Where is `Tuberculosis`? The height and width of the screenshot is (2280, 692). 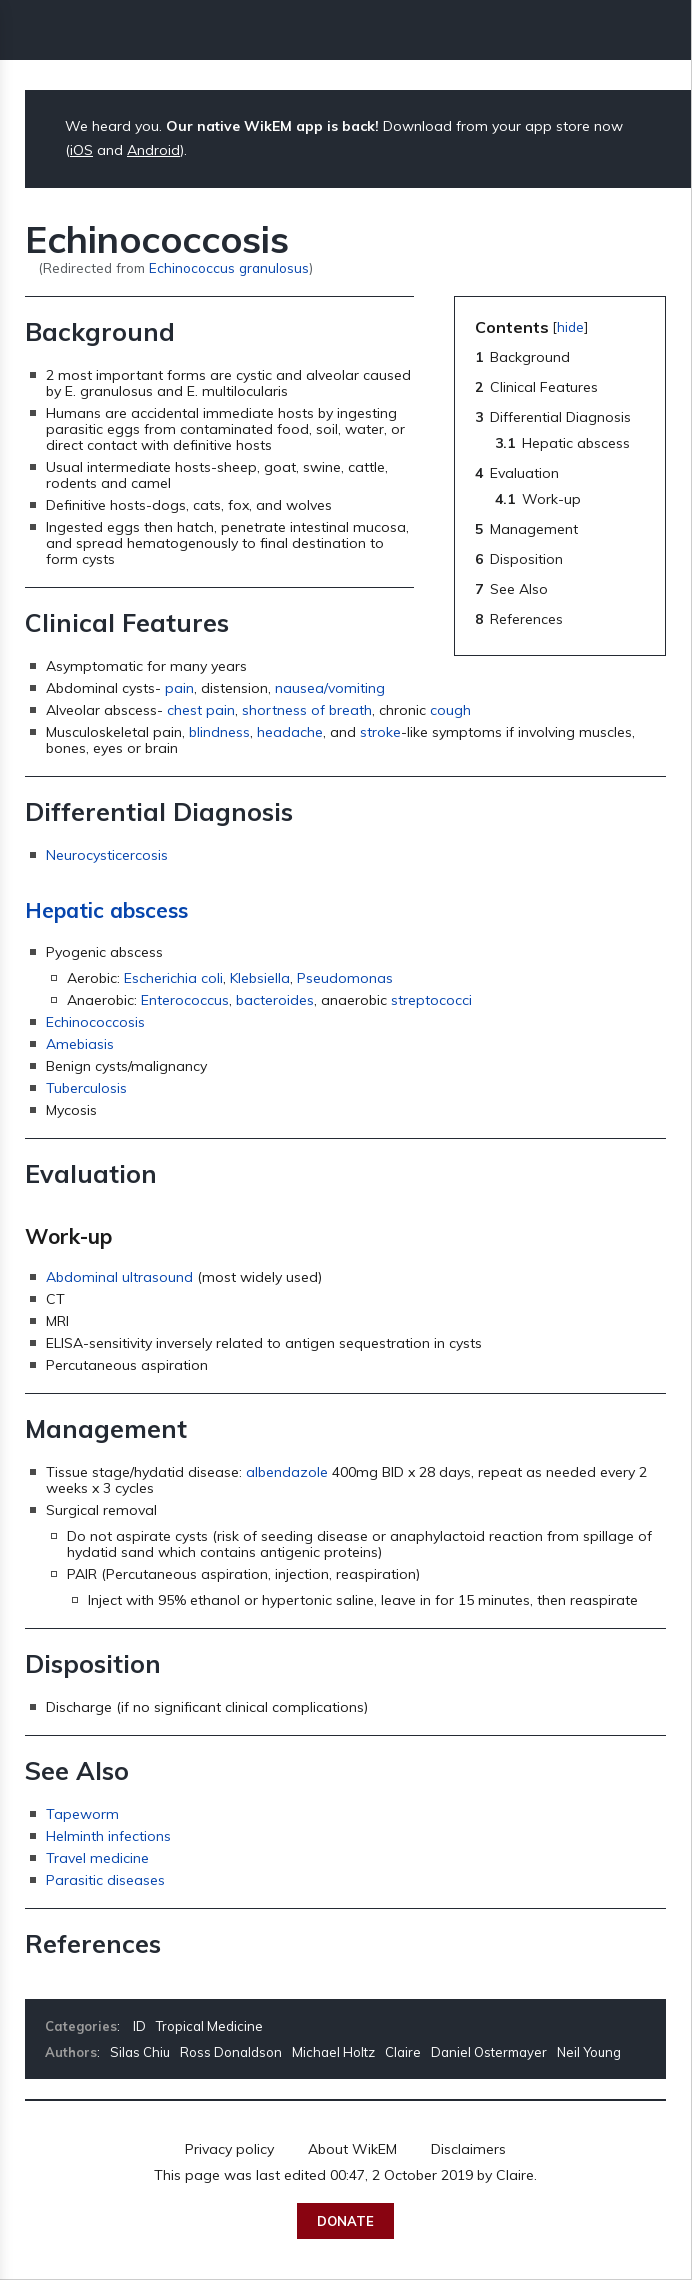
Tuberculosis is located at coordinates (86, 1088).